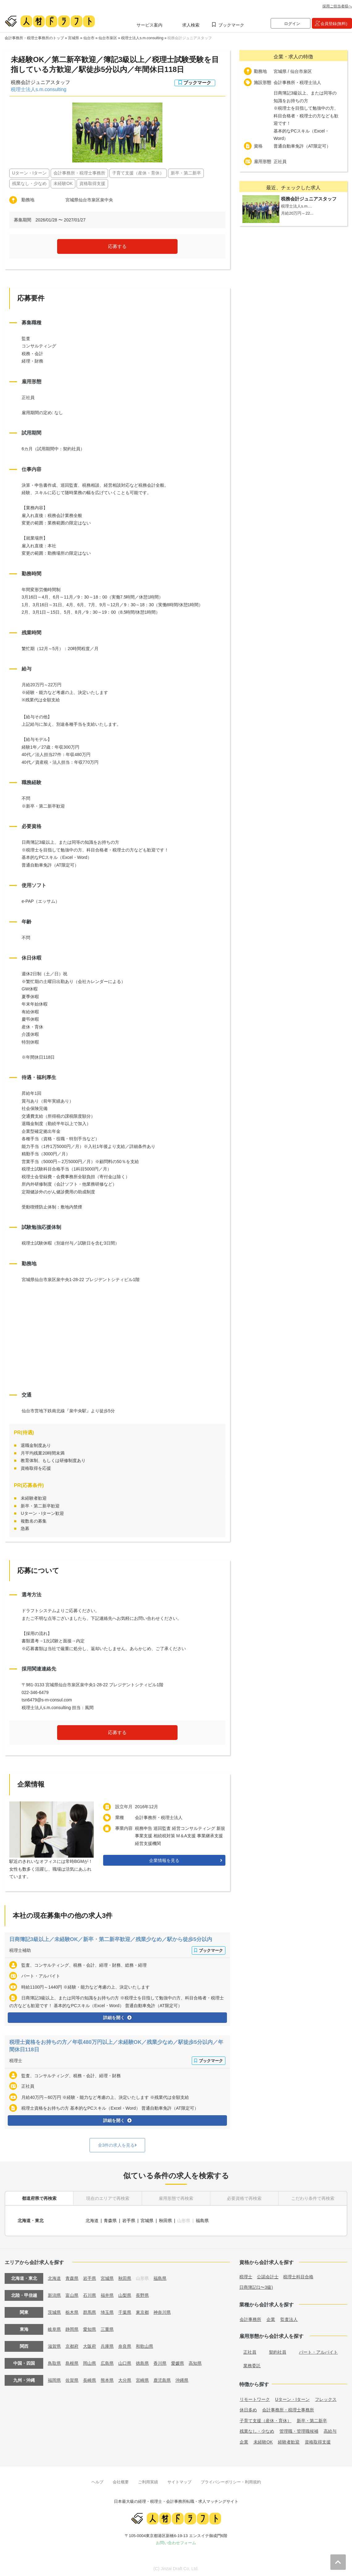  Describe the element at coordinates (54, 2378) in the screenshot. I see `福岡県` at that location.